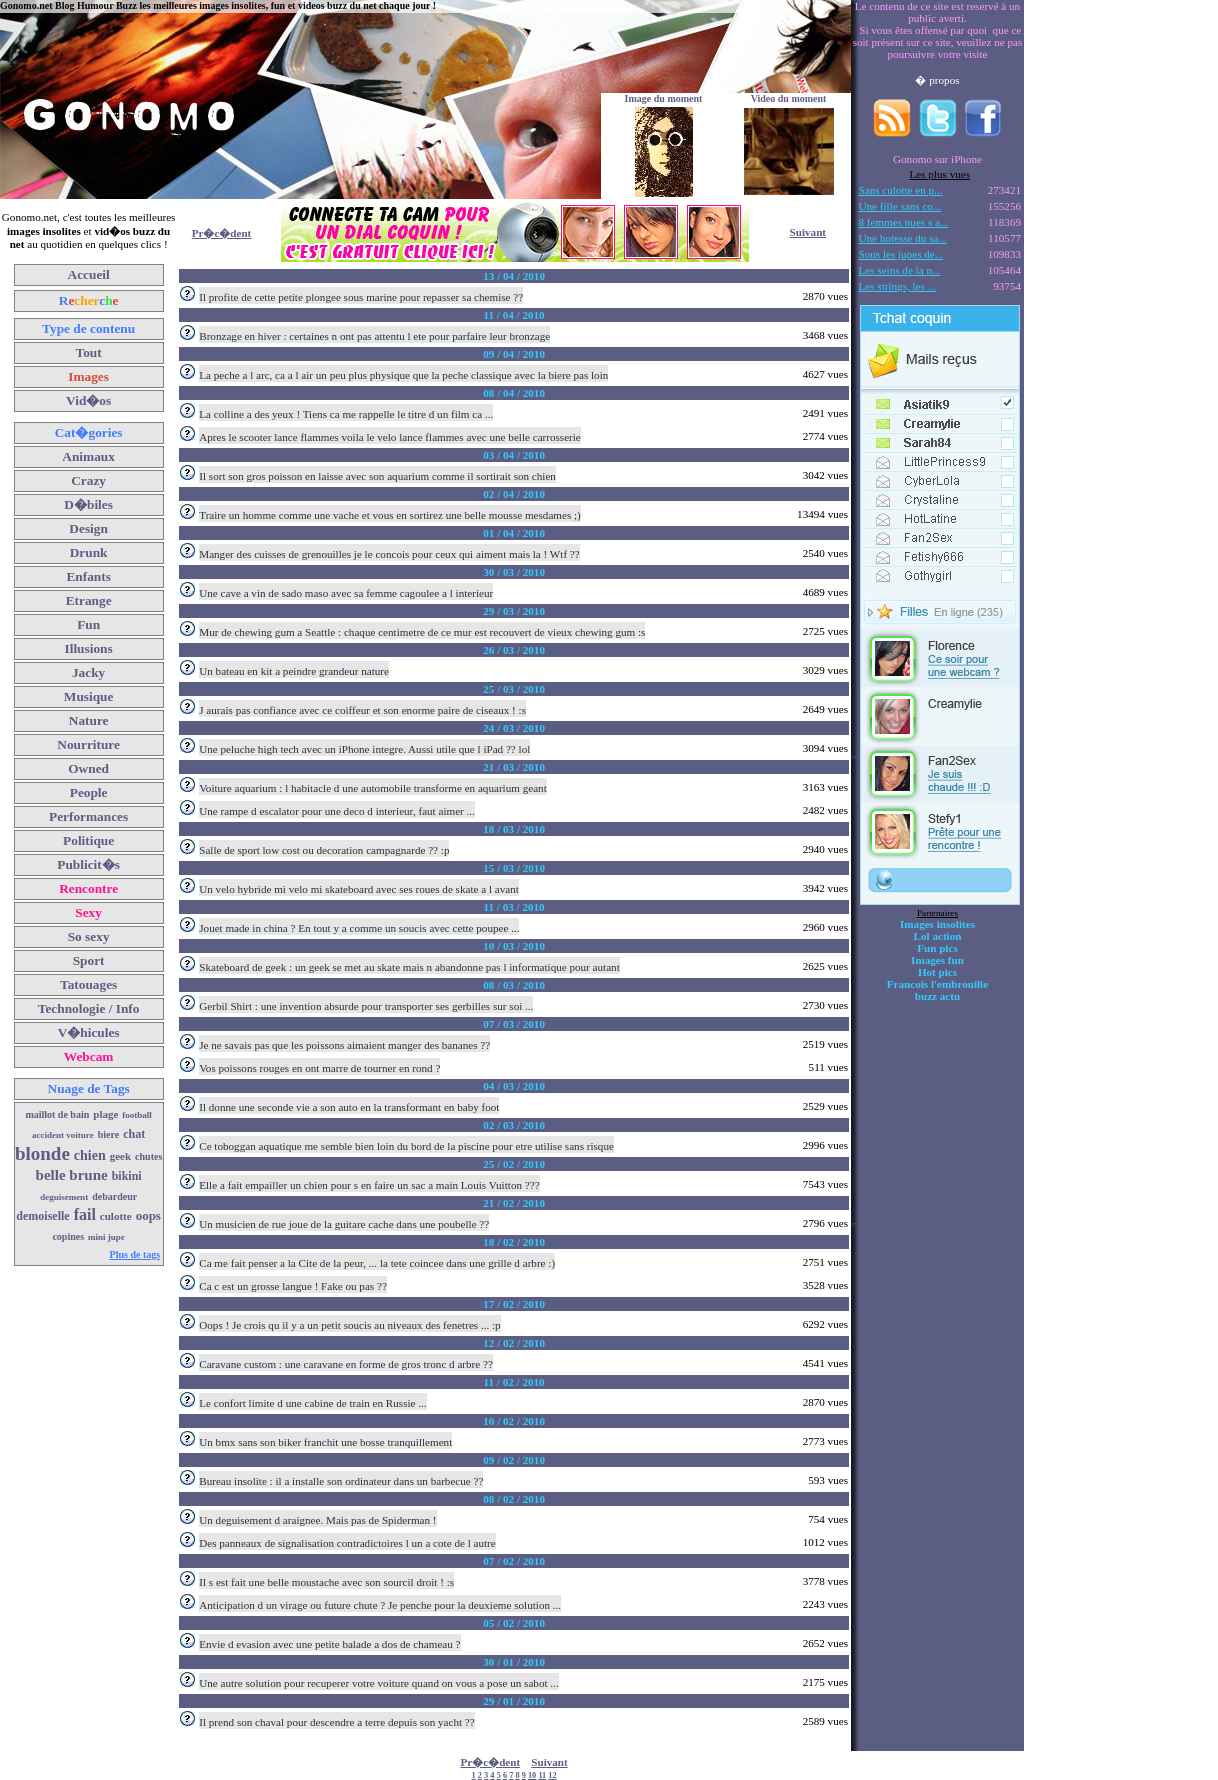  I want to click on Sous les jupes de..., so click(901, 254).